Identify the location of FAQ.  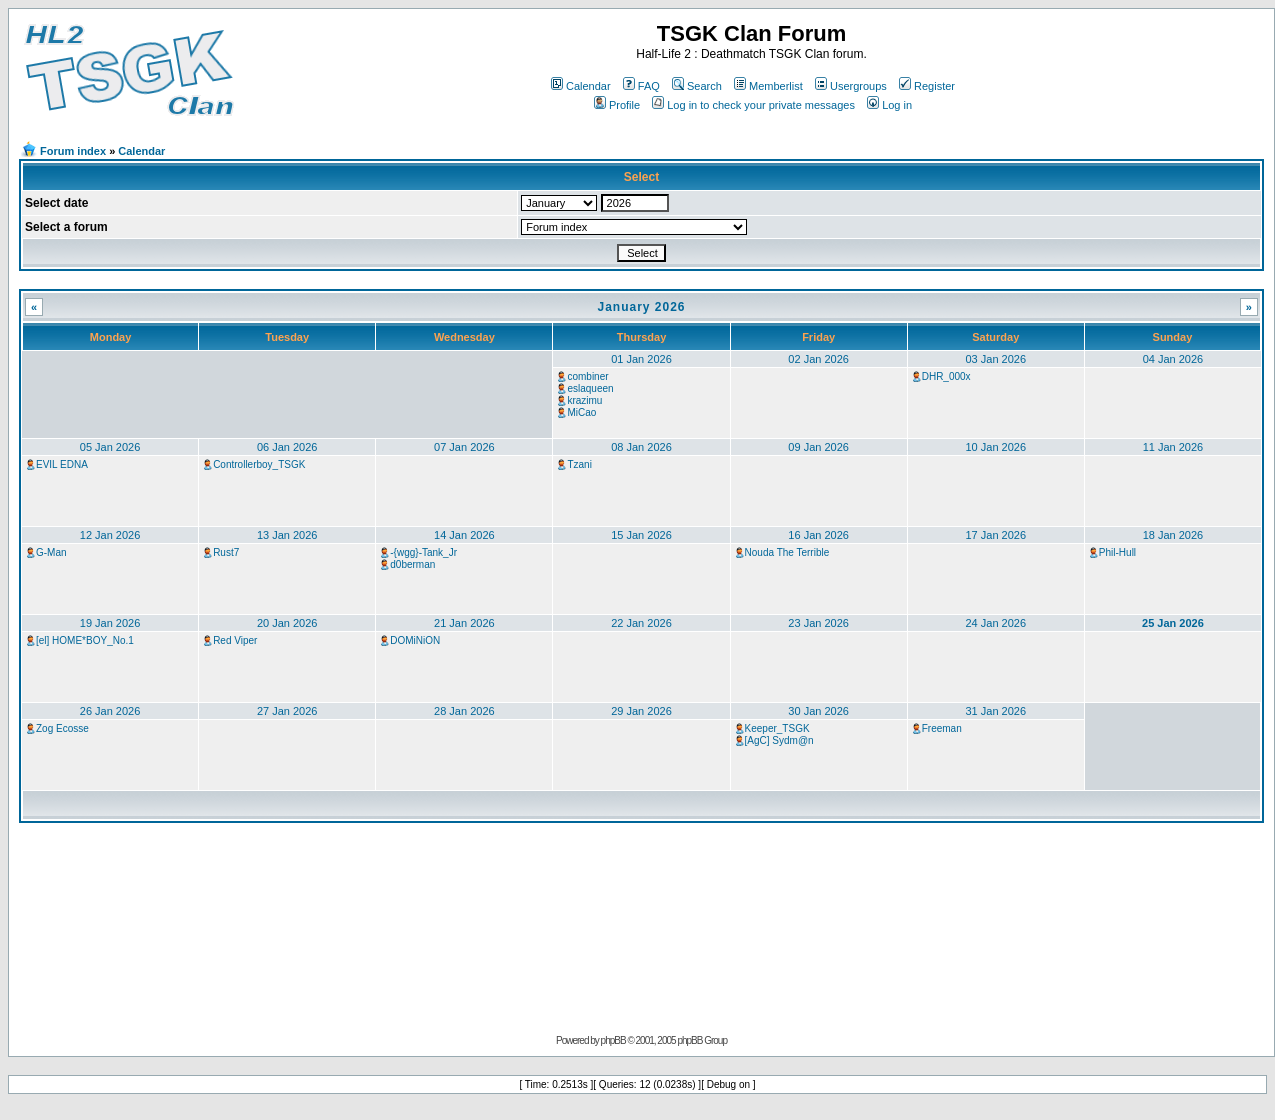
(641, 86).